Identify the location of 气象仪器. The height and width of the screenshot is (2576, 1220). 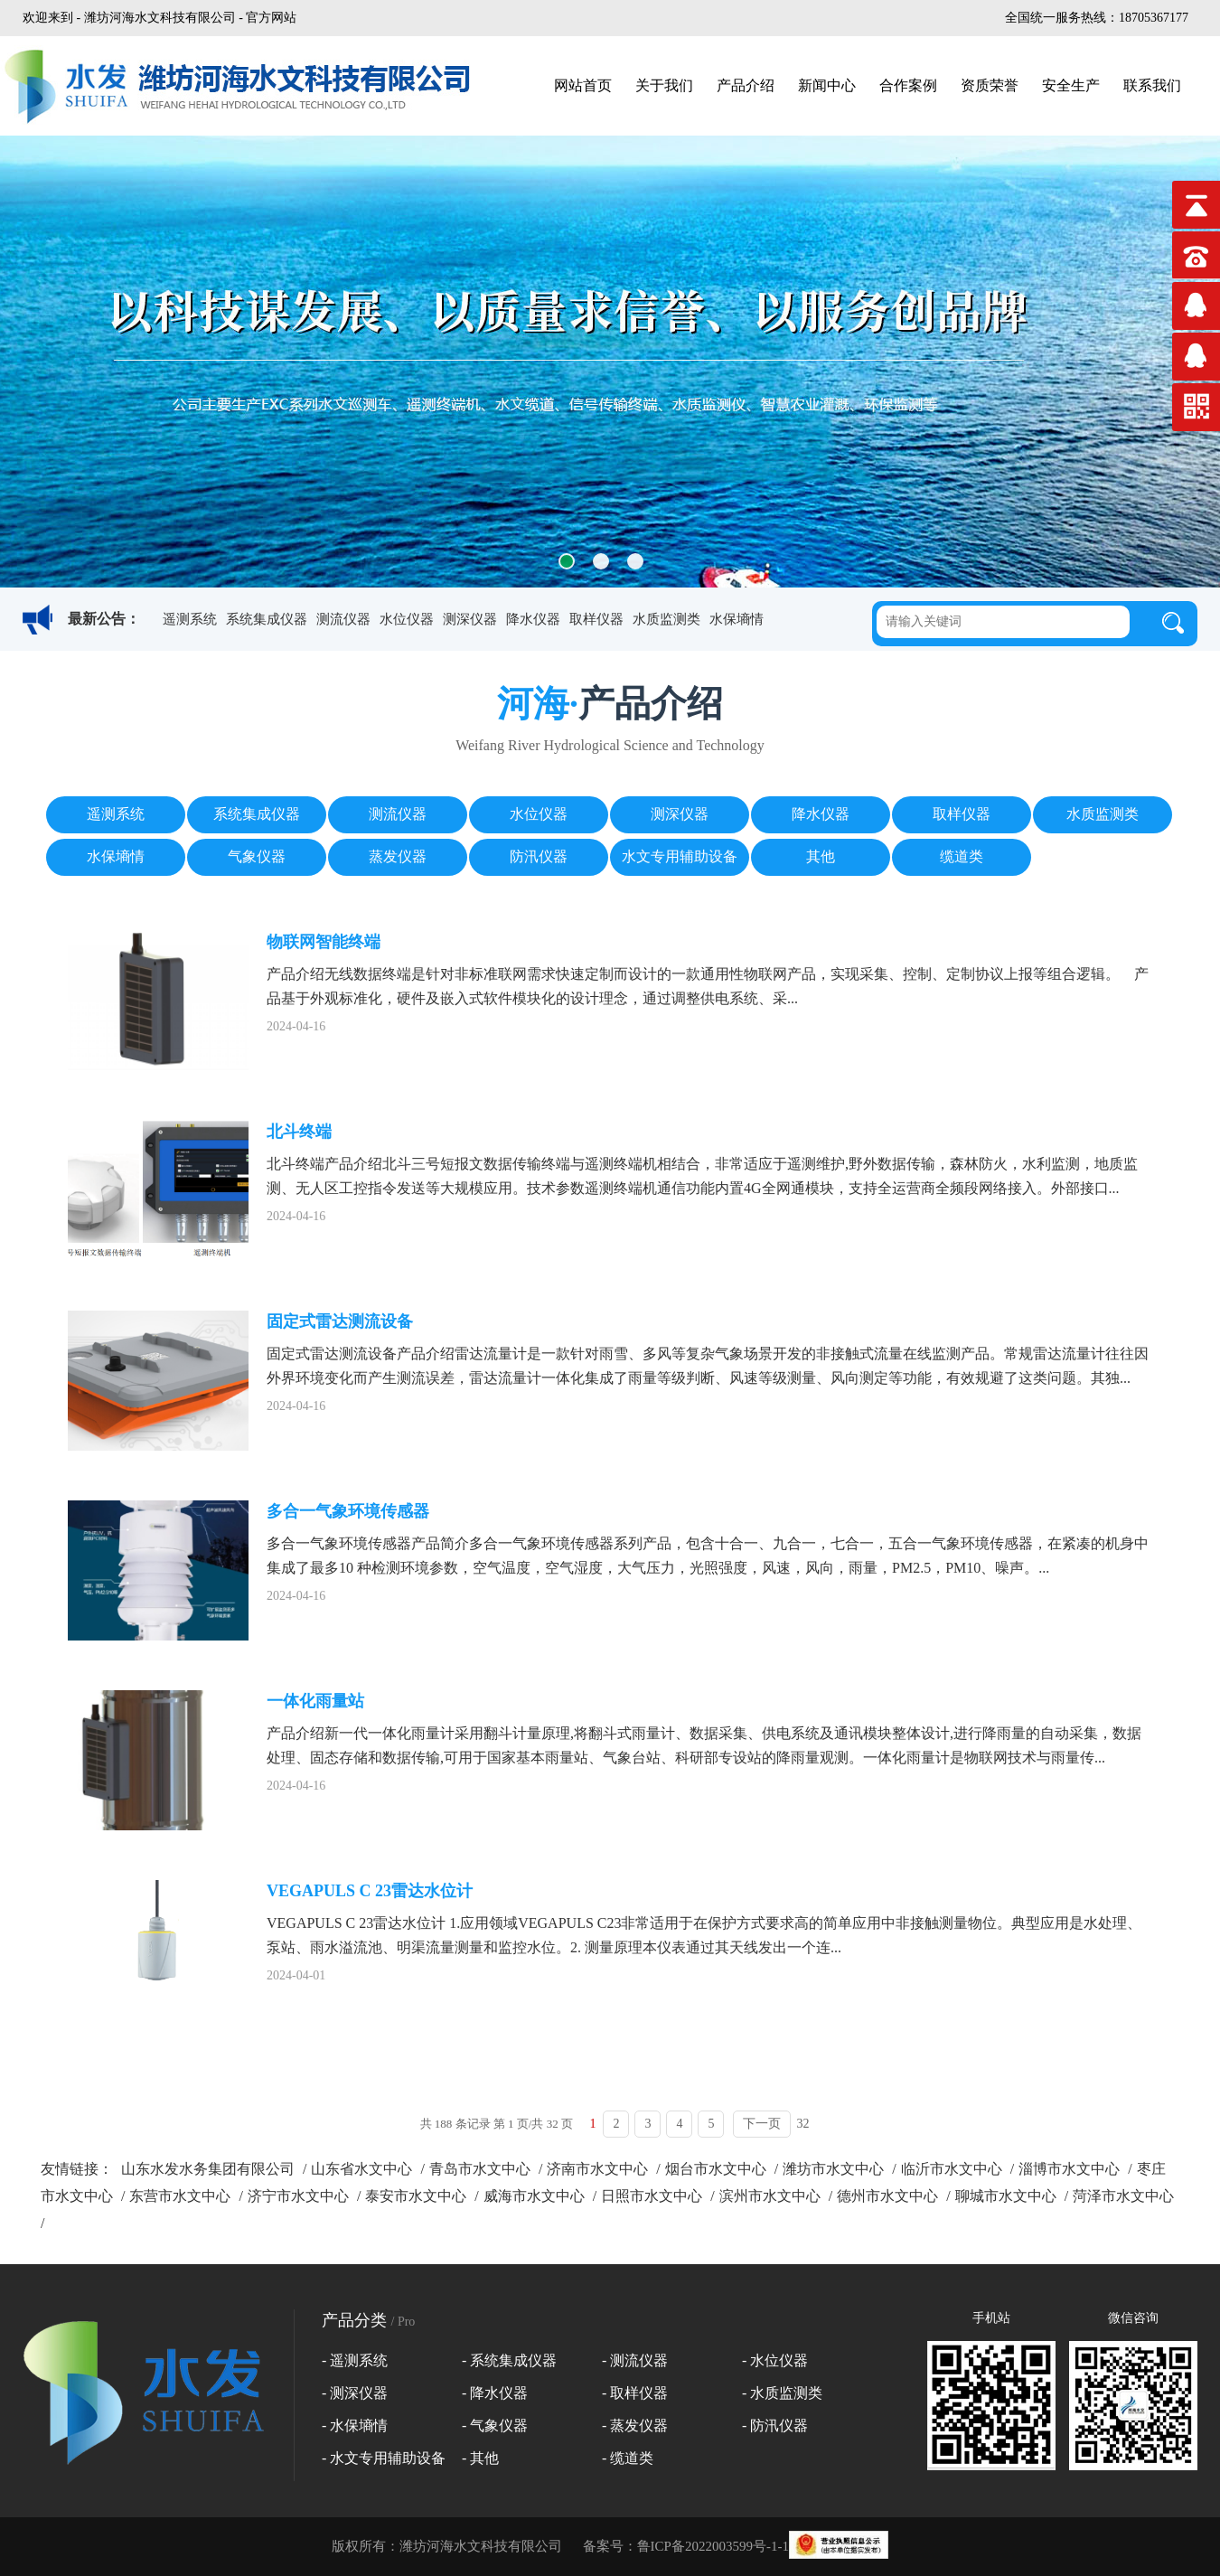
(257, 856).